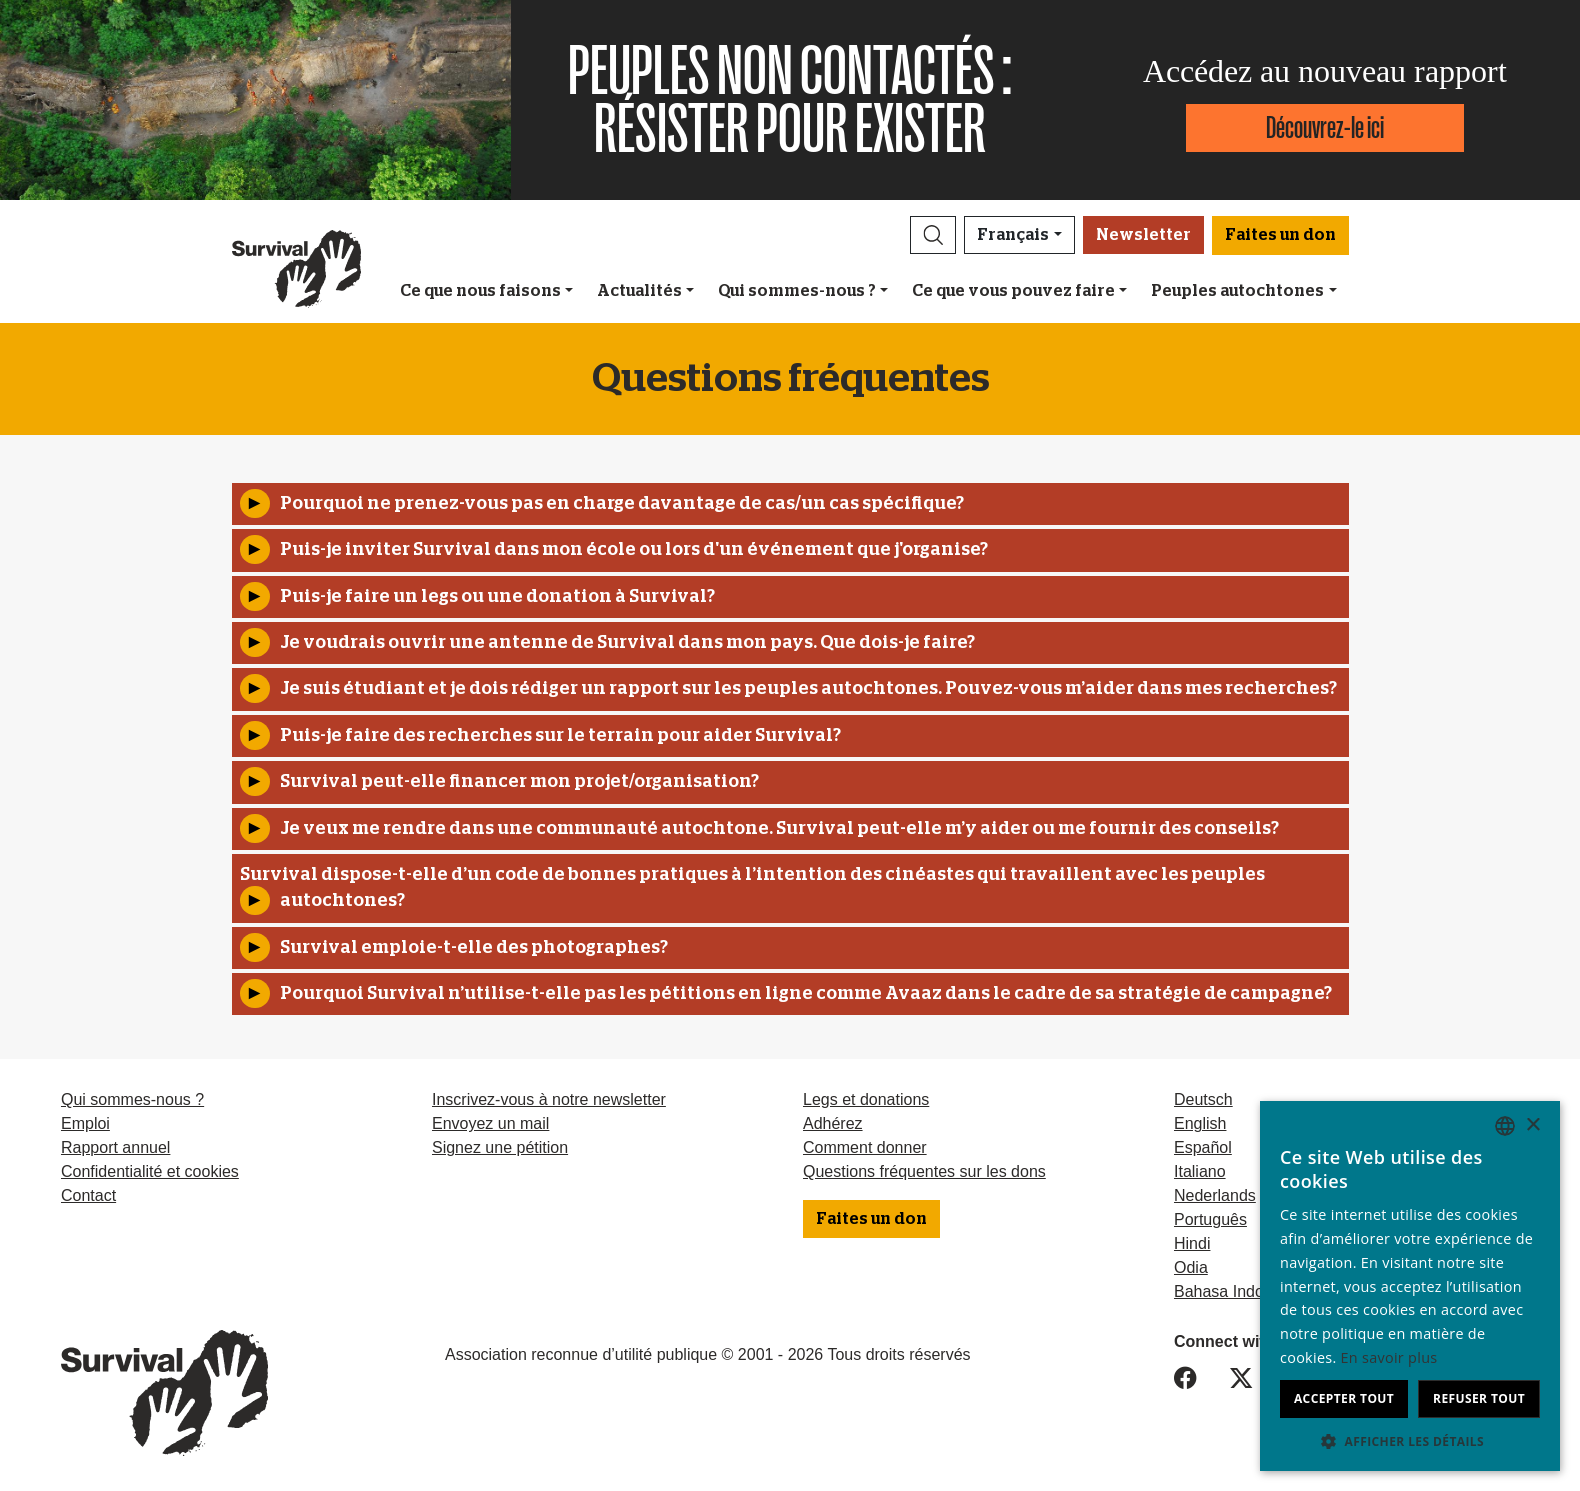 This screenshot has height=1491, width=1580. I want to click on Confidentialité et cookies, so click(150, 1171).